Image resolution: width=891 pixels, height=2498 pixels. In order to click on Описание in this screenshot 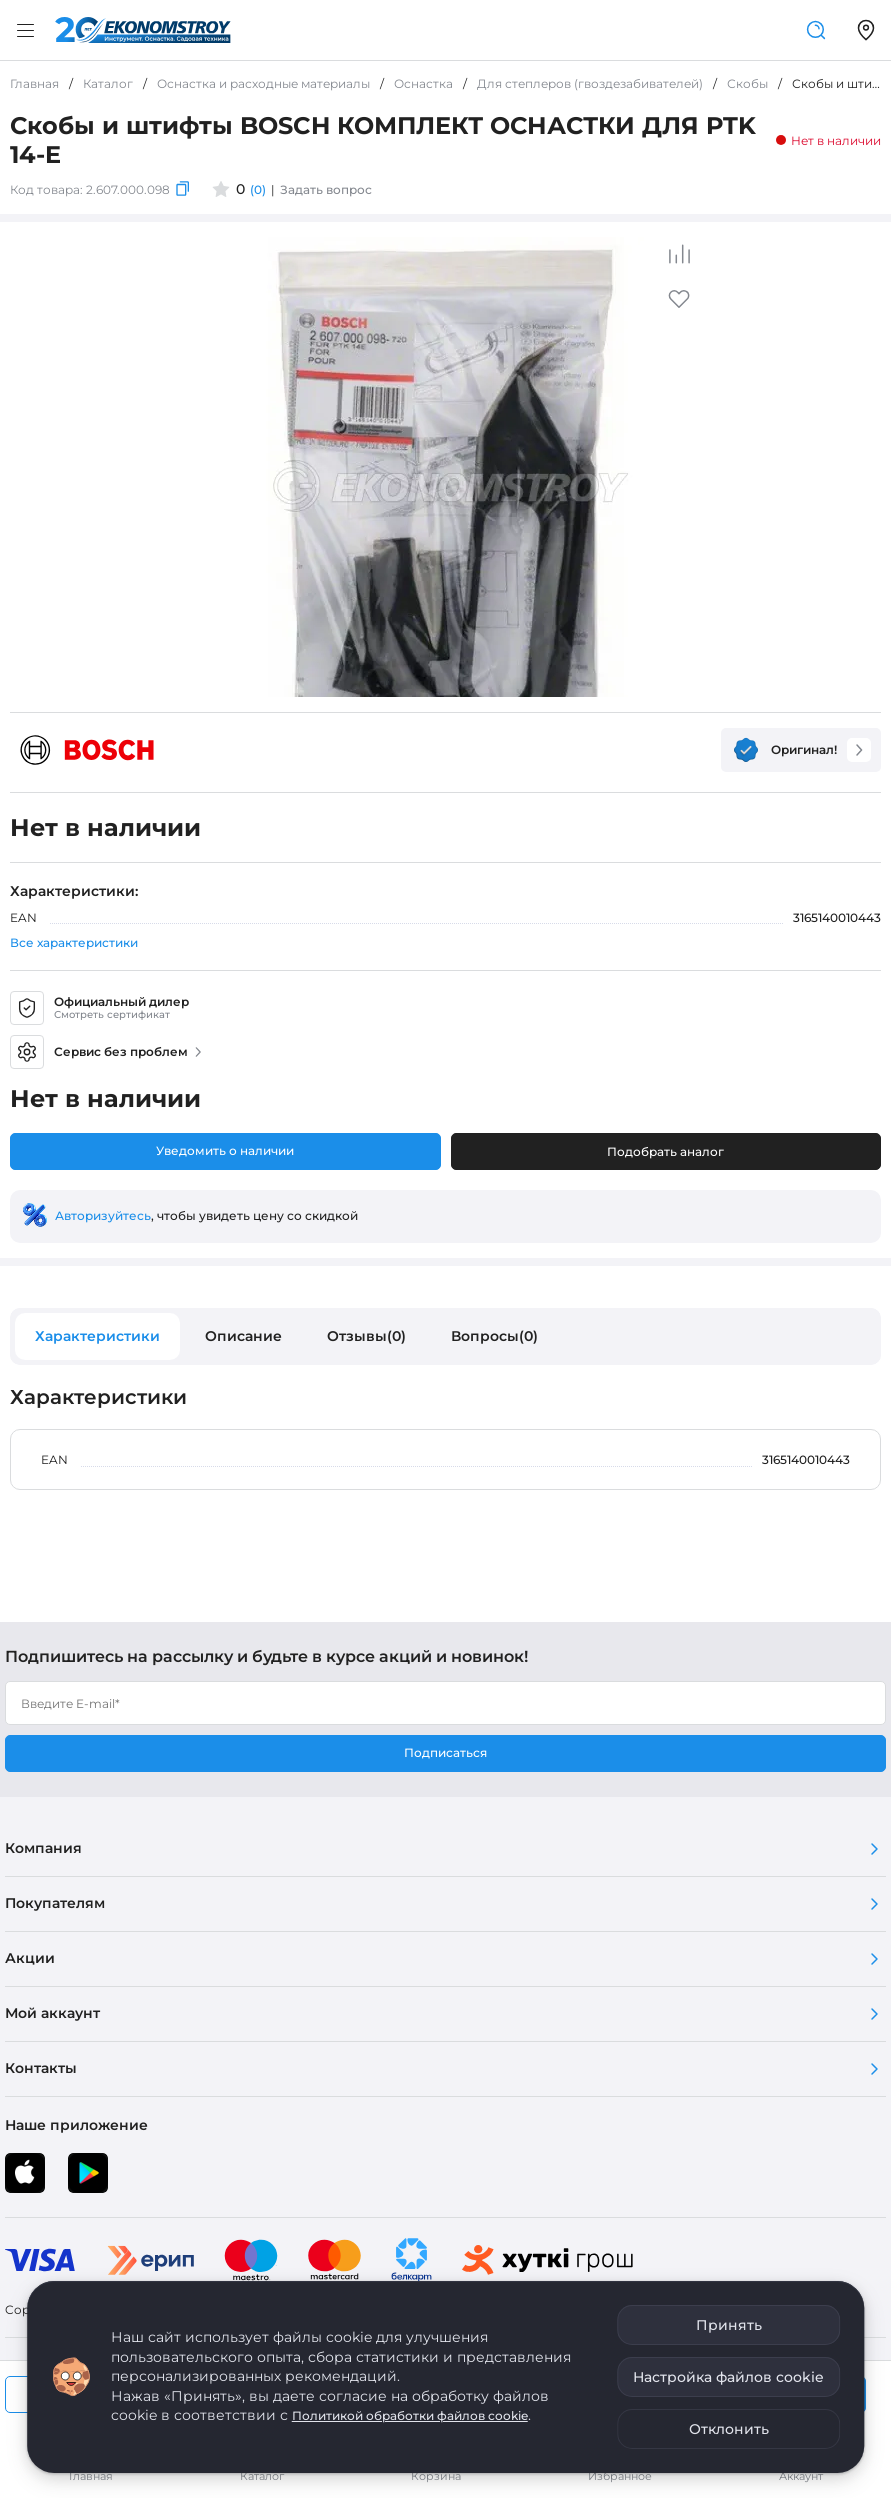, I will do `click(243, 1336)`.